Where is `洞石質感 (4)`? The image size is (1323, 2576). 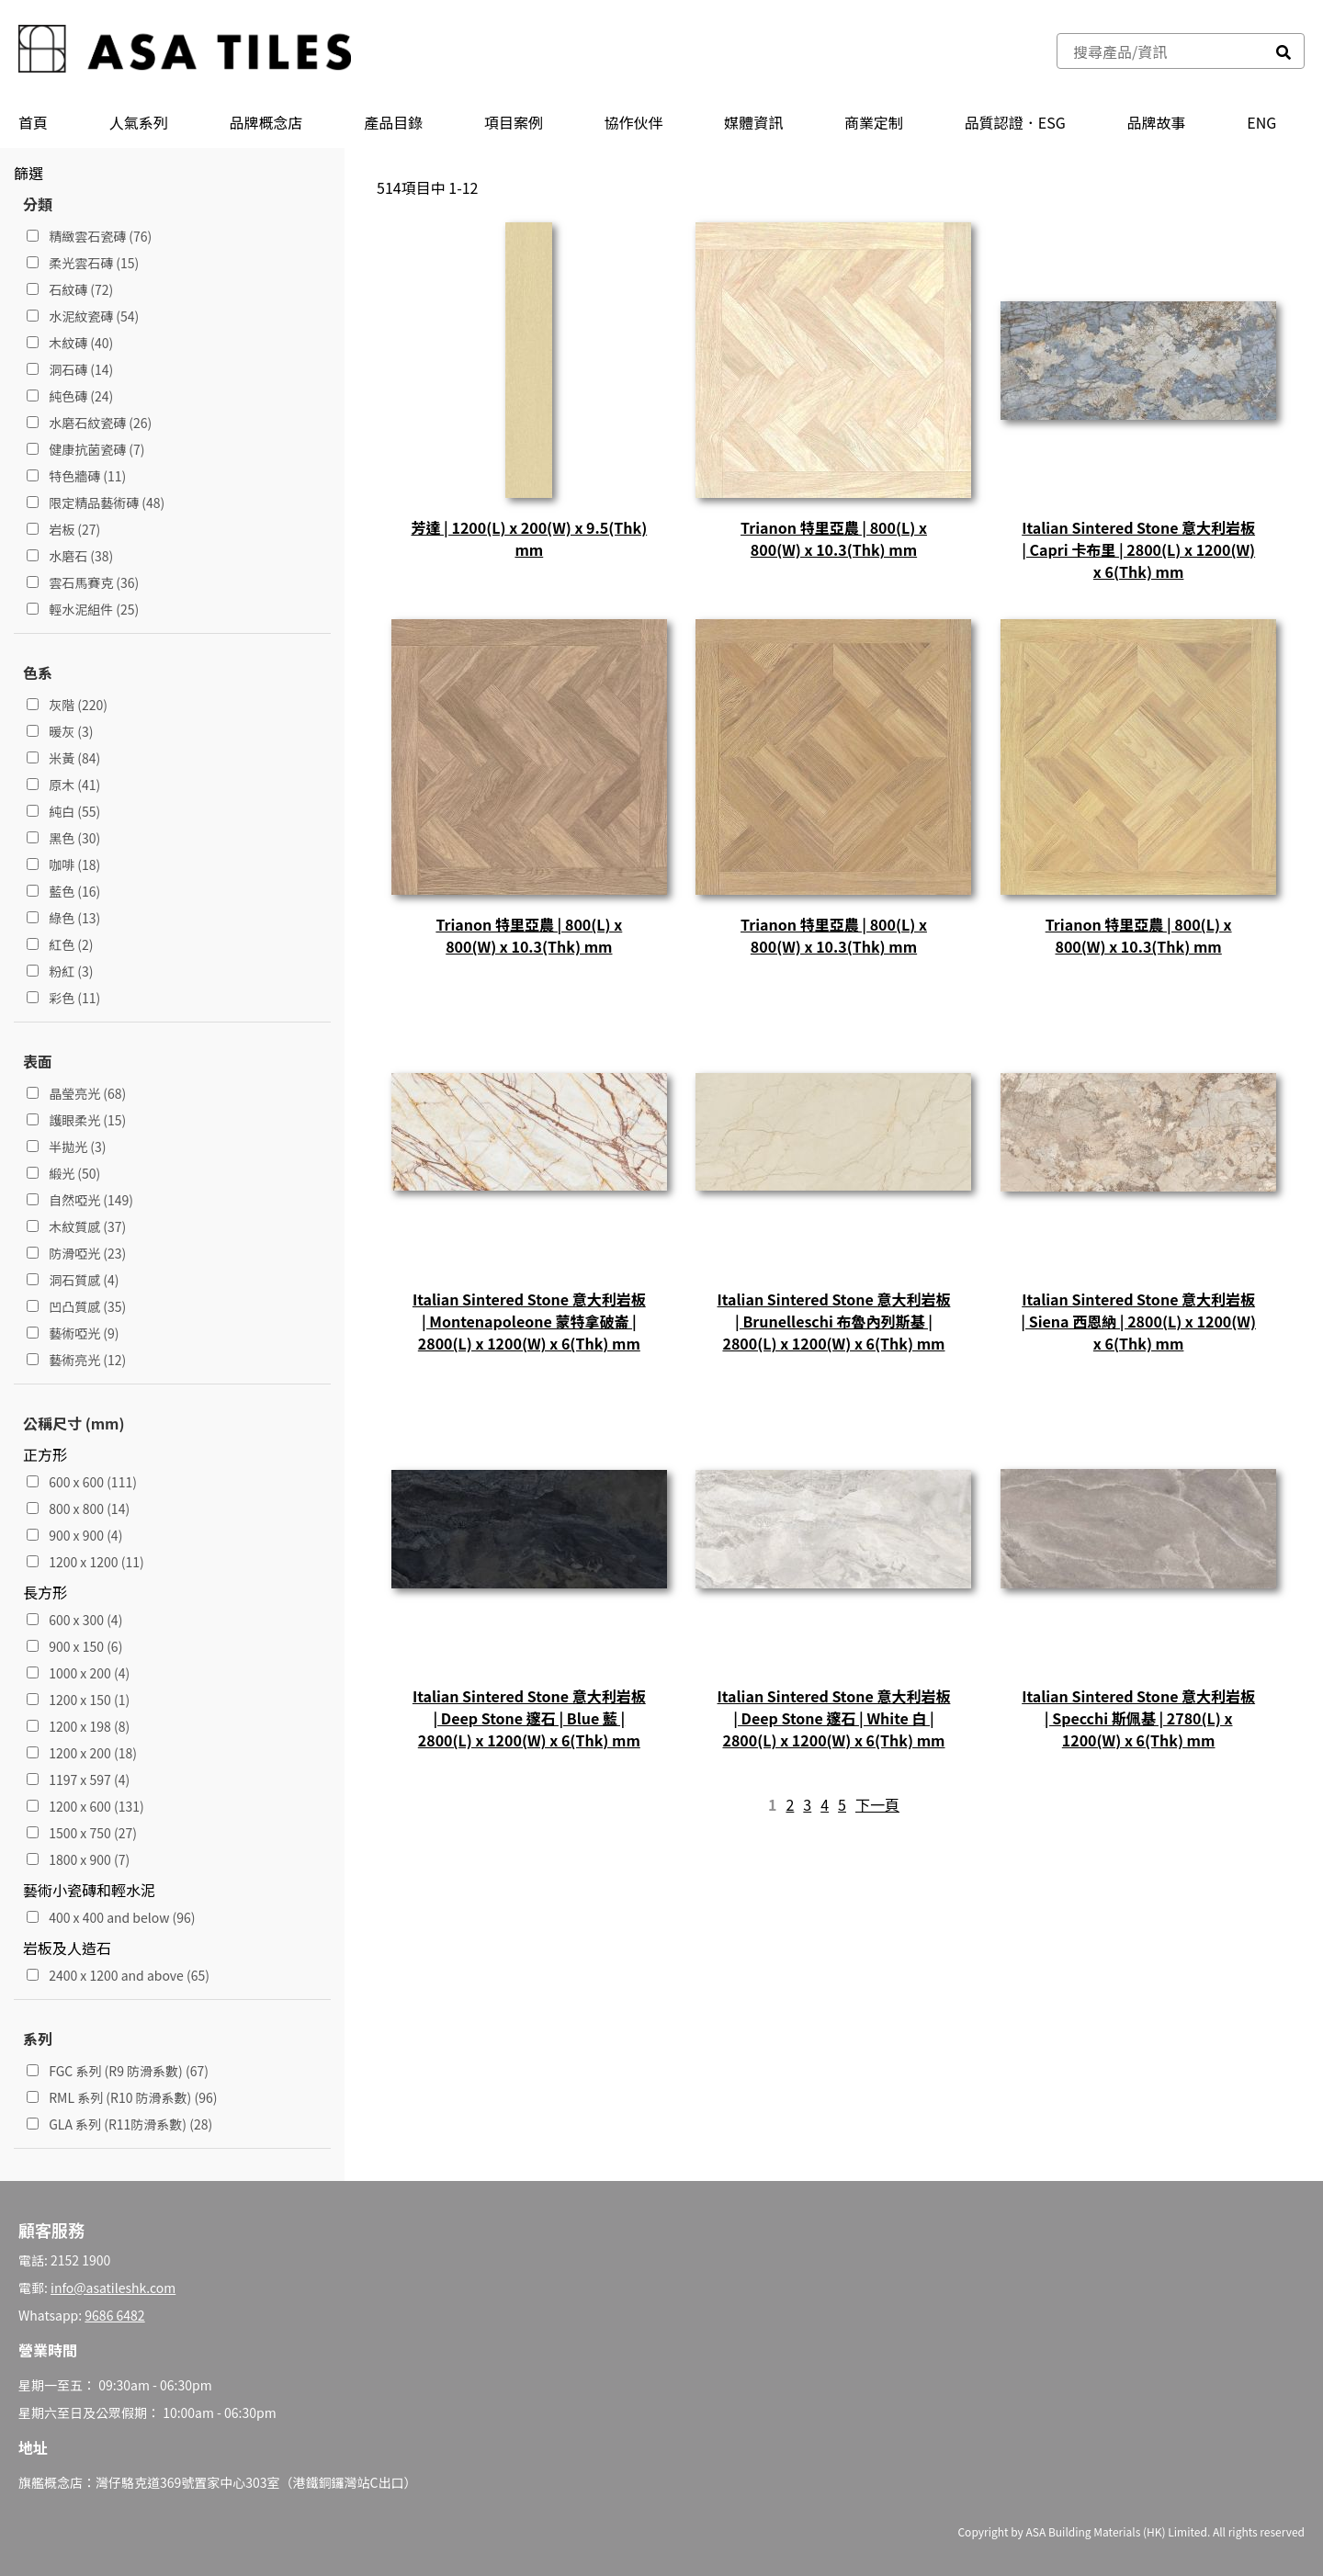 洞石質感 (4) is located at coordinates (73, 1280).